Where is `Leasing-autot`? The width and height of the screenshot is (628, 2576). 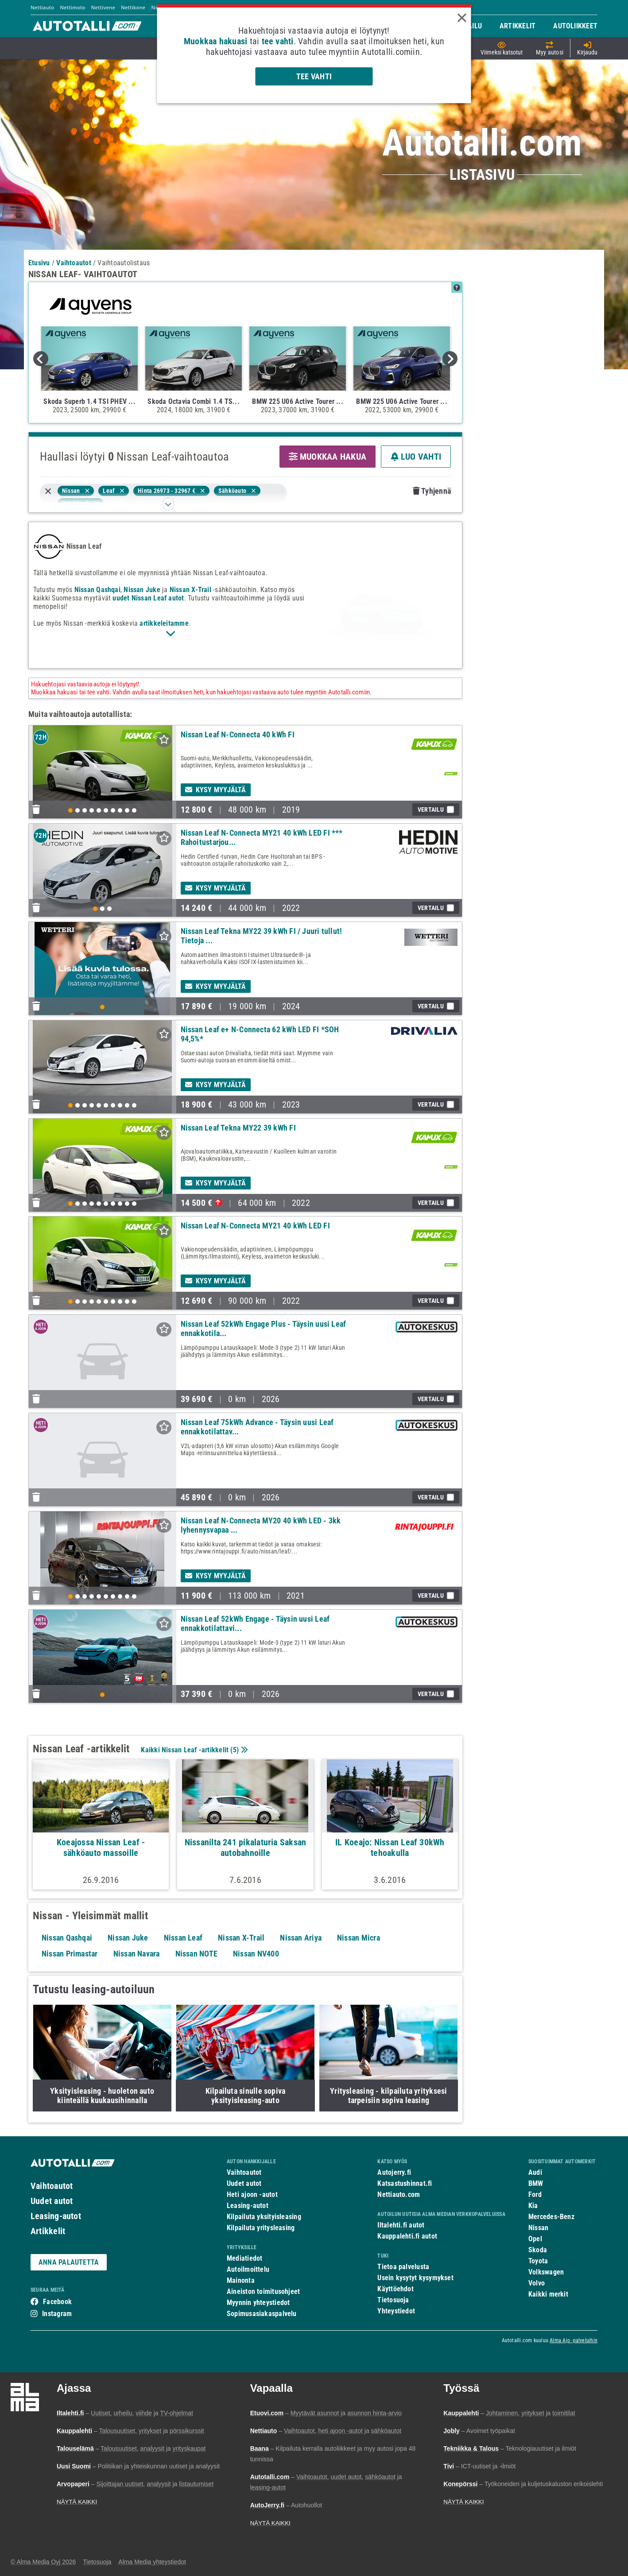 Leasing-autot is located at coordinates (56, 2216).